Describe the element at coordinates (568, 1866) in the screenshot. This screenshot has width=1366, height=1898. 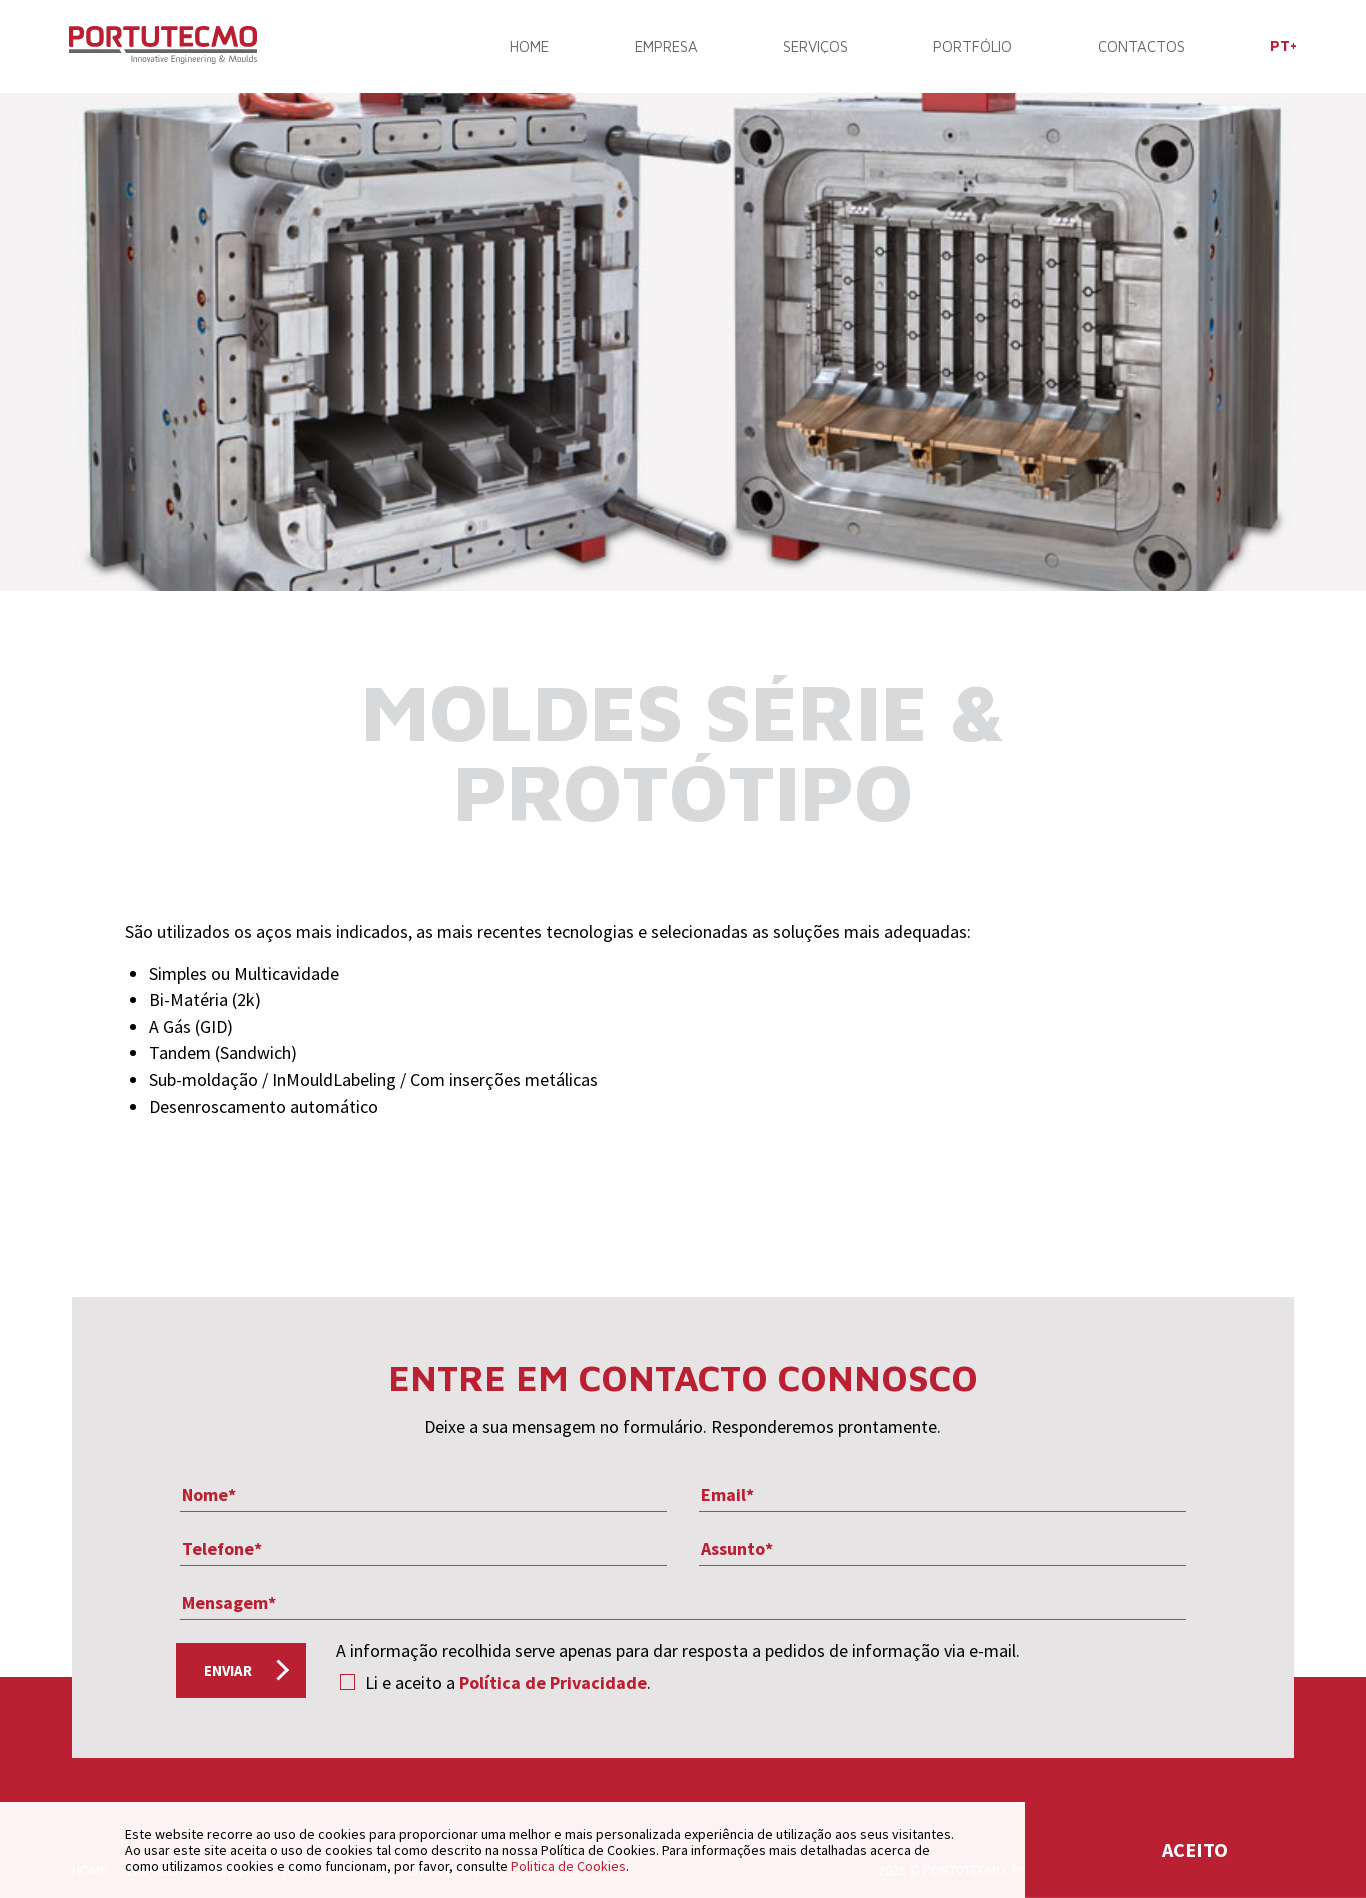
I see `Politica de Cookies` at that location.